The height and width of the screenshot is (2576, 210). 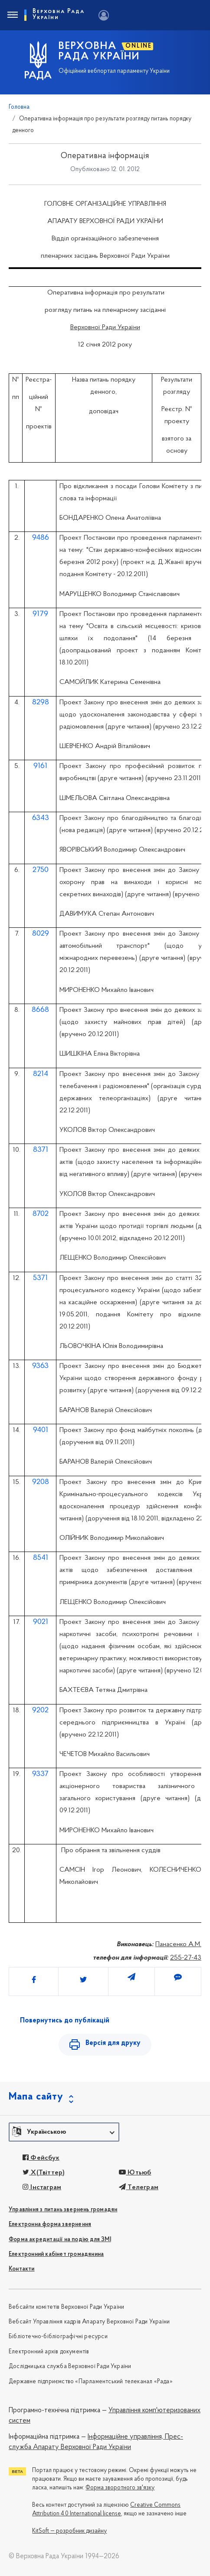 I want to click on Управління з питань звернень громадян, so click(x=63, y=2210).